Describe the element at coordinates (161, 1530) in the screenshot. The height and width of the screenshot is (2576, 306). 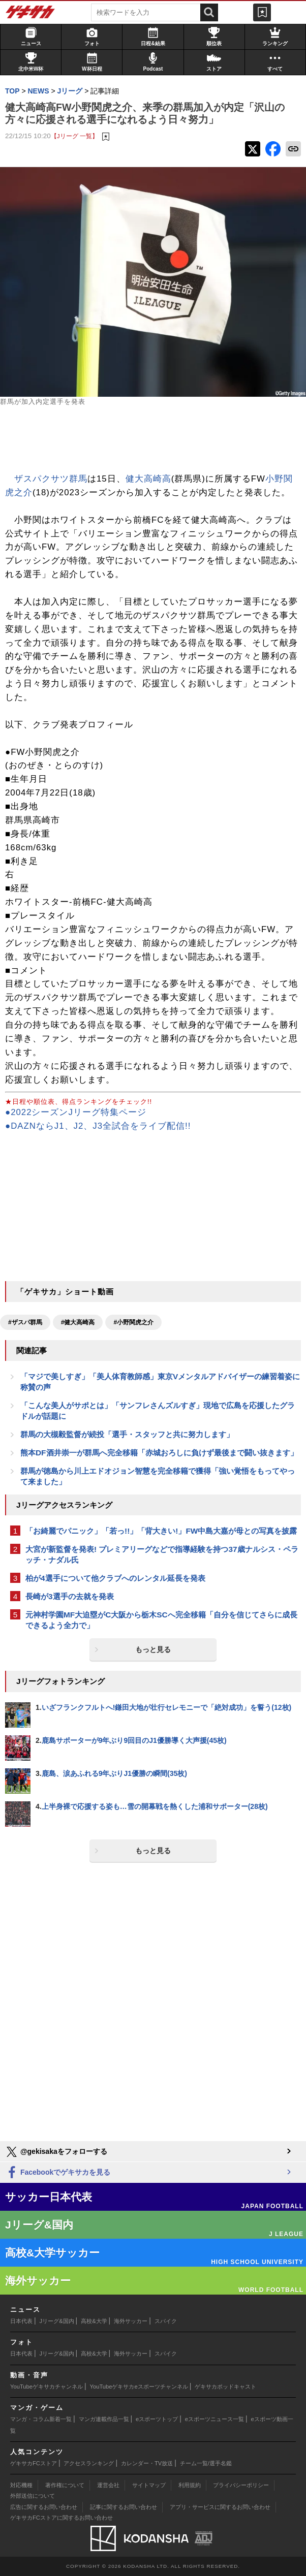
I see `「お綺麗でパニック」「若っ!!」「背大きい!」FW中島大嘉が母との写真を披露` at that location.